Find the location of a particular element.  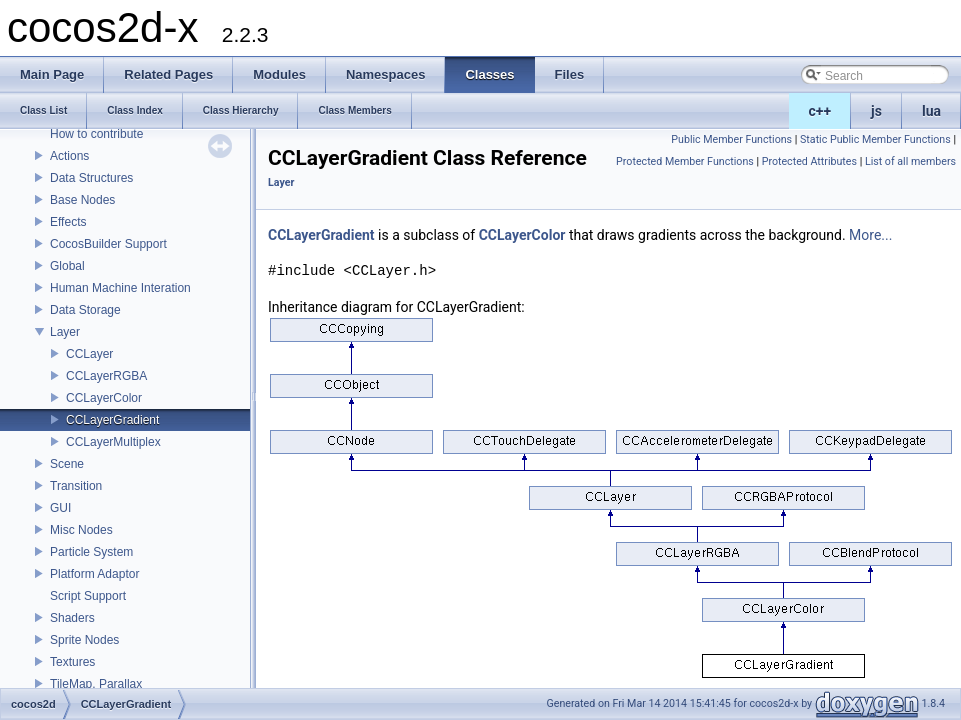

Data Storage is located at coordinates (85, 310).